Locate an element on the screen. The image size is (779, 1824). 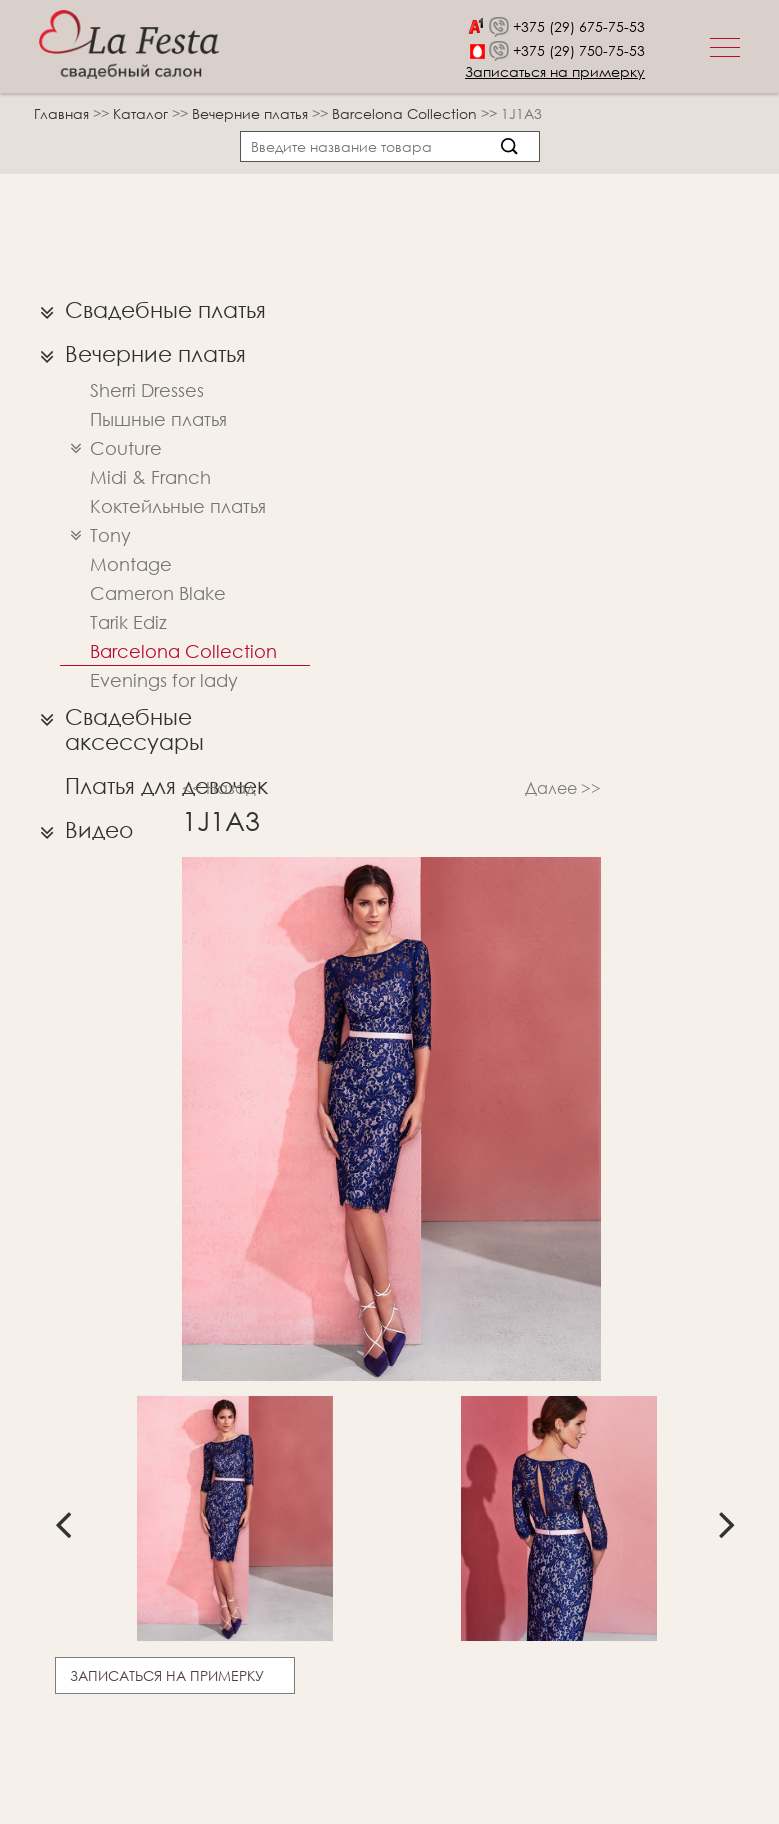
Каталог is located at coordinates (142, 113).